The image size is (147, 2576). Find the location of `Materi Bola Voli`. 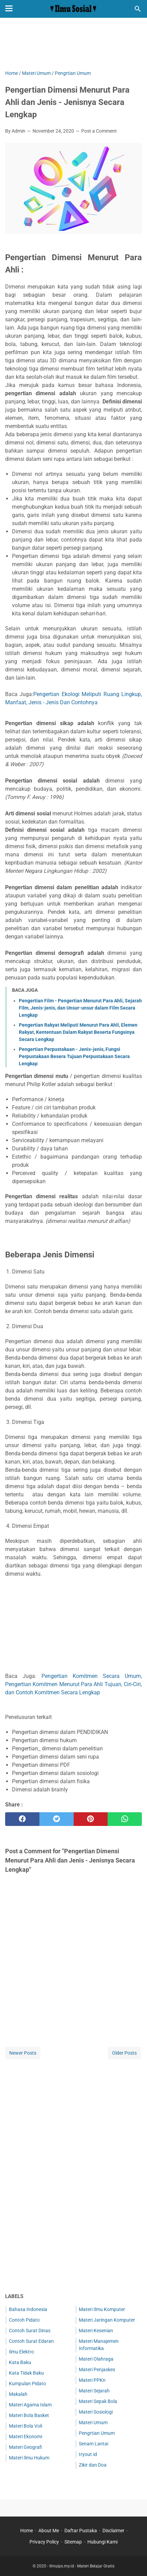

Materi Bola Voli is located at coordinates (25, 2426).